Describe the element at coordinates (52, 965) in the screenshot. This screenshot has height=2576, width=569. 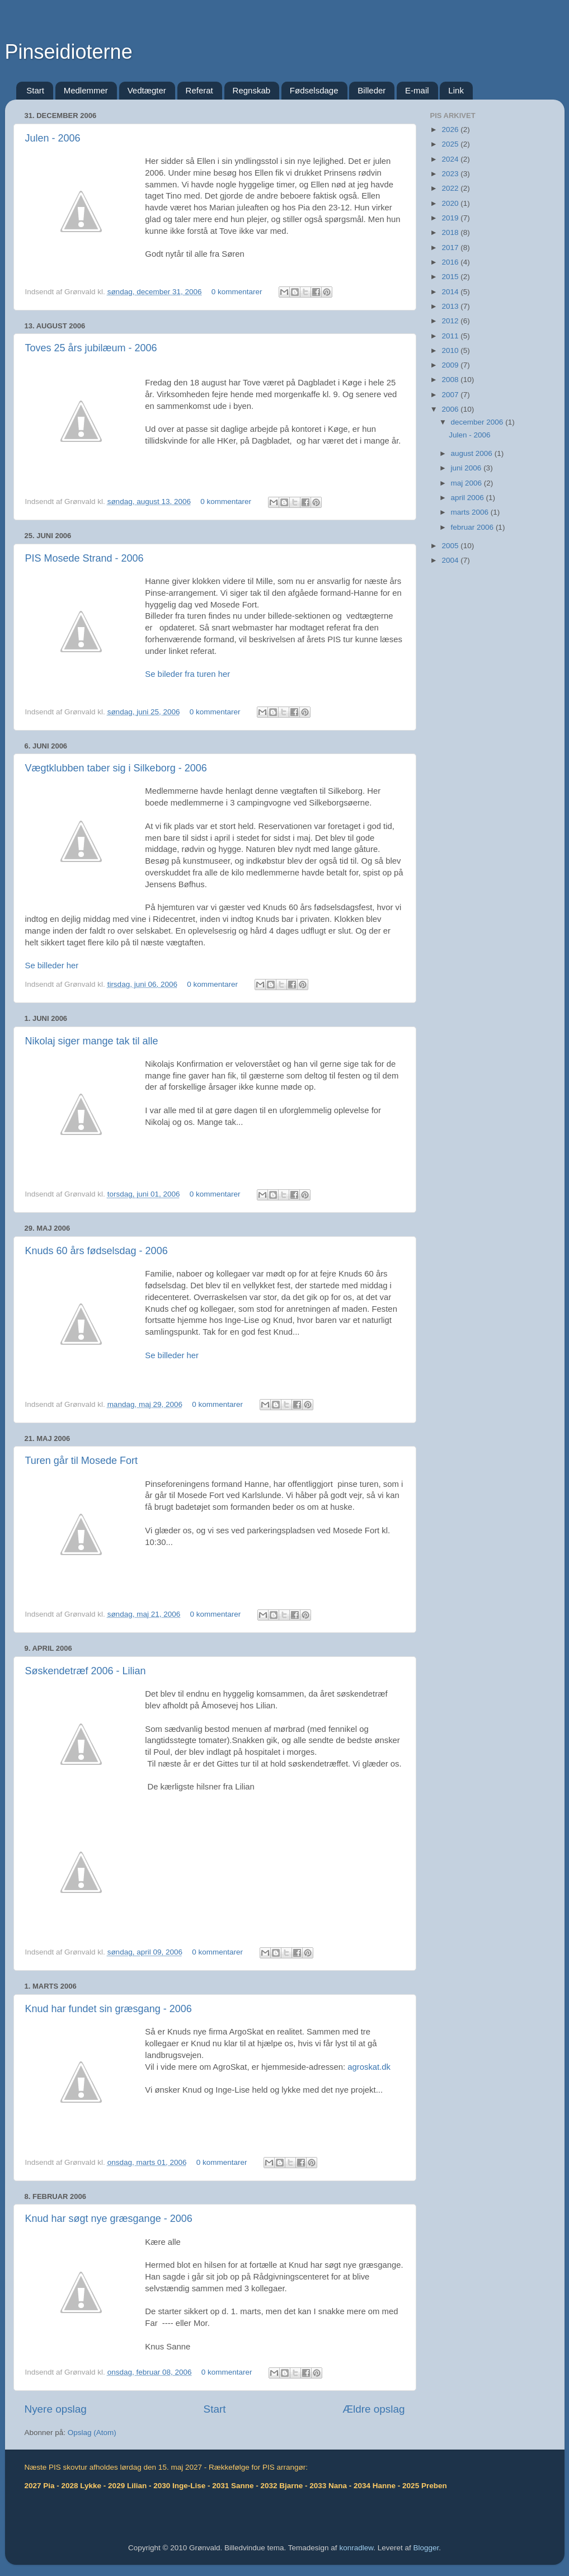
I see `Se billeder her` at that location.